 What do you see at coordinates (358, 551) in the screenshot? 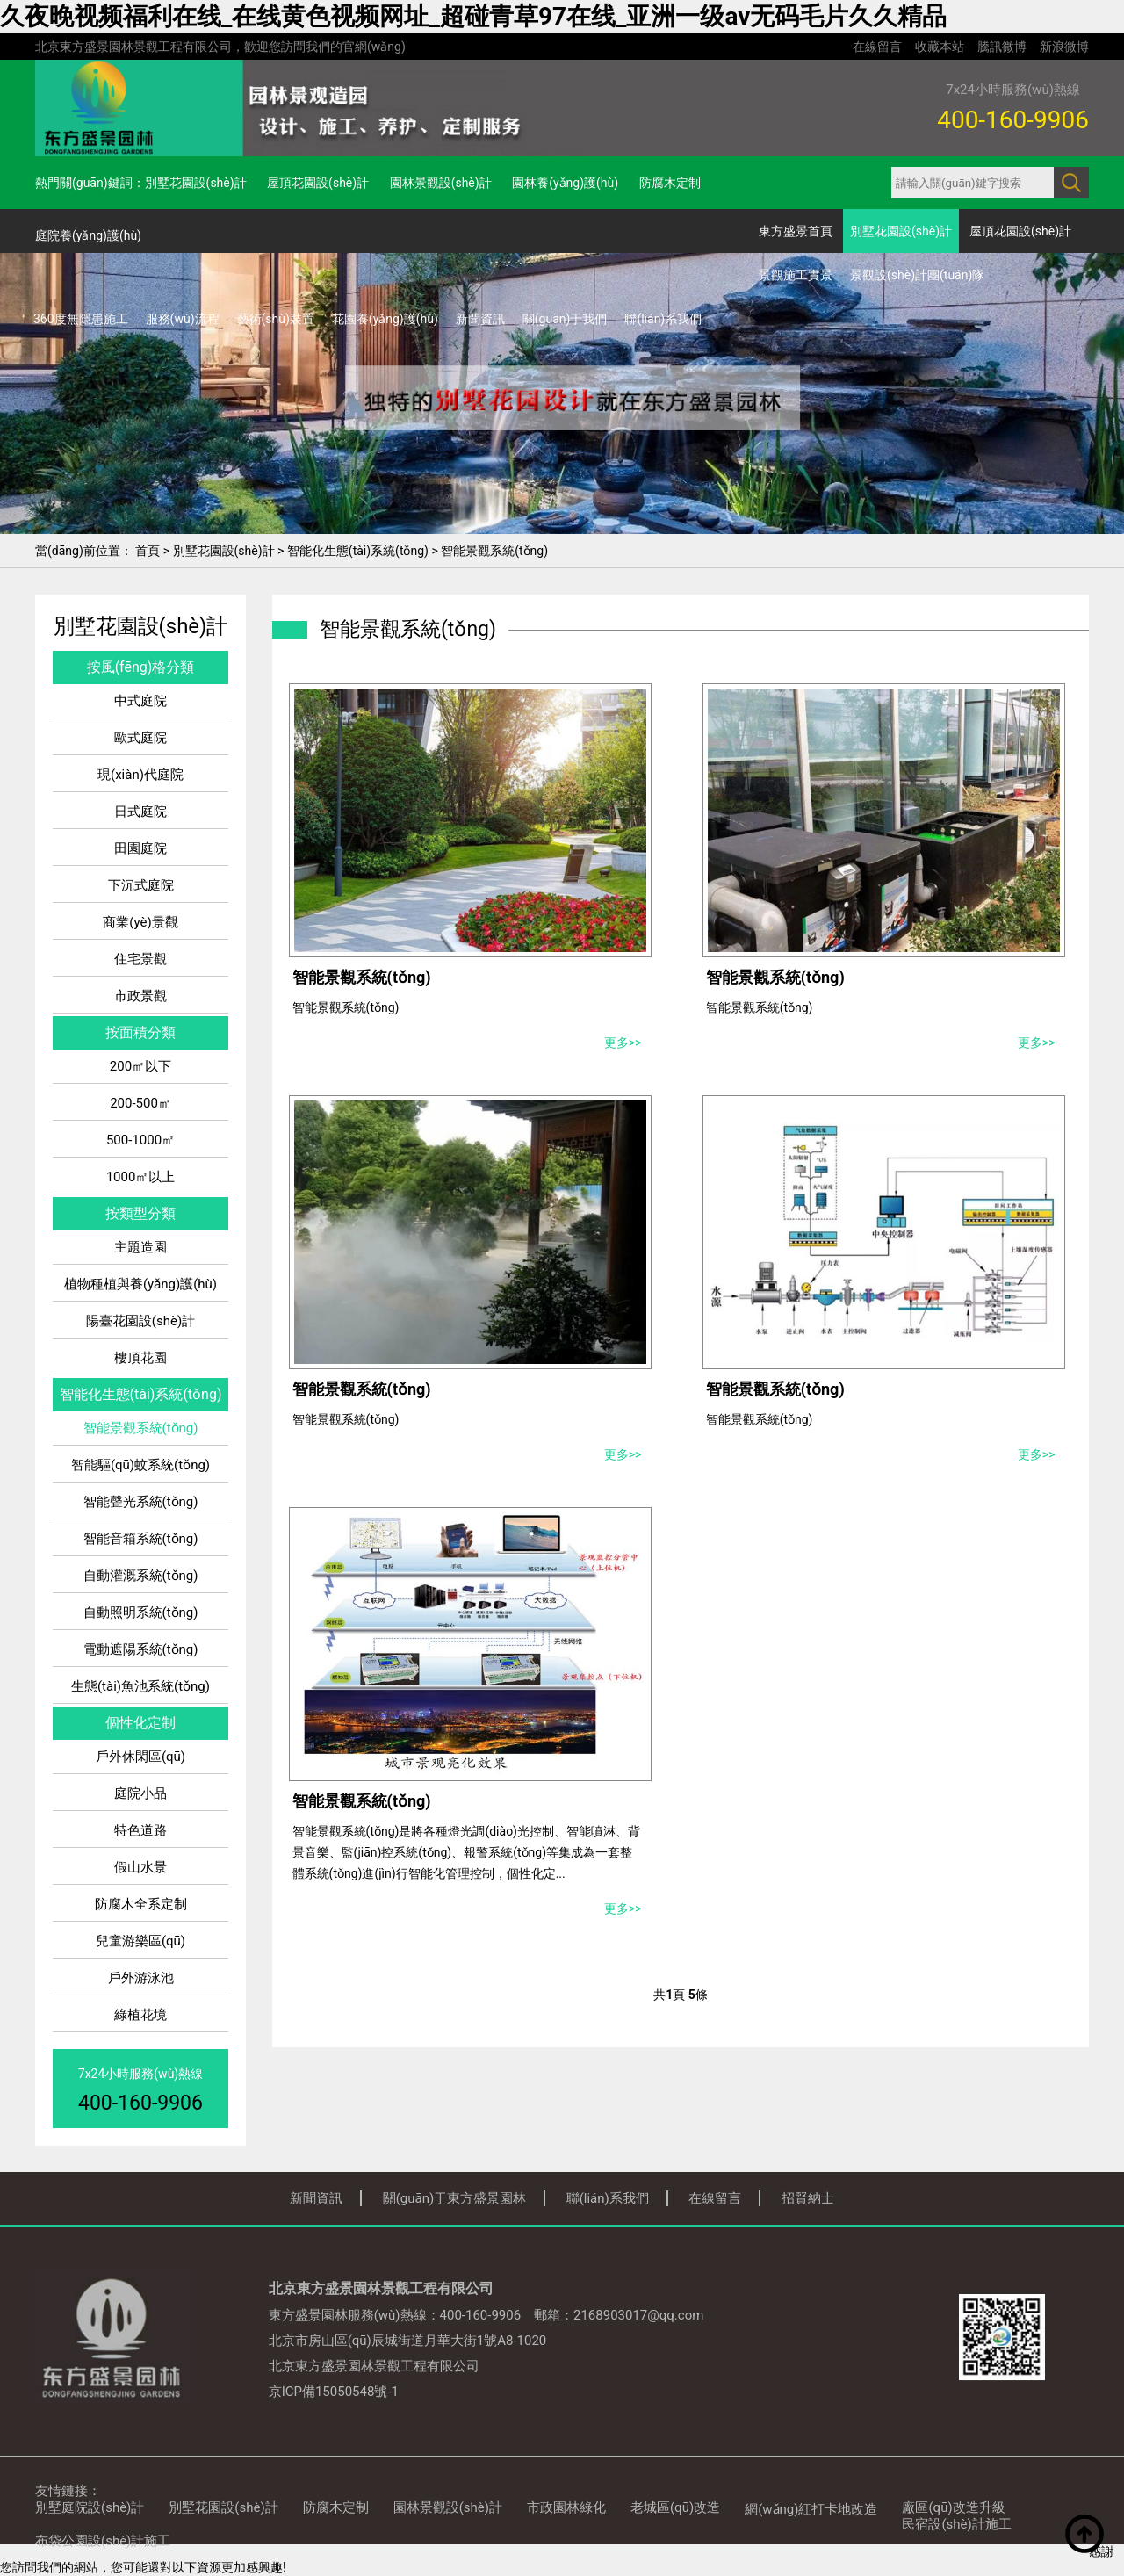
I see `智能化生態(tài)系統(tǒng)` at bounding box center [358, 551].